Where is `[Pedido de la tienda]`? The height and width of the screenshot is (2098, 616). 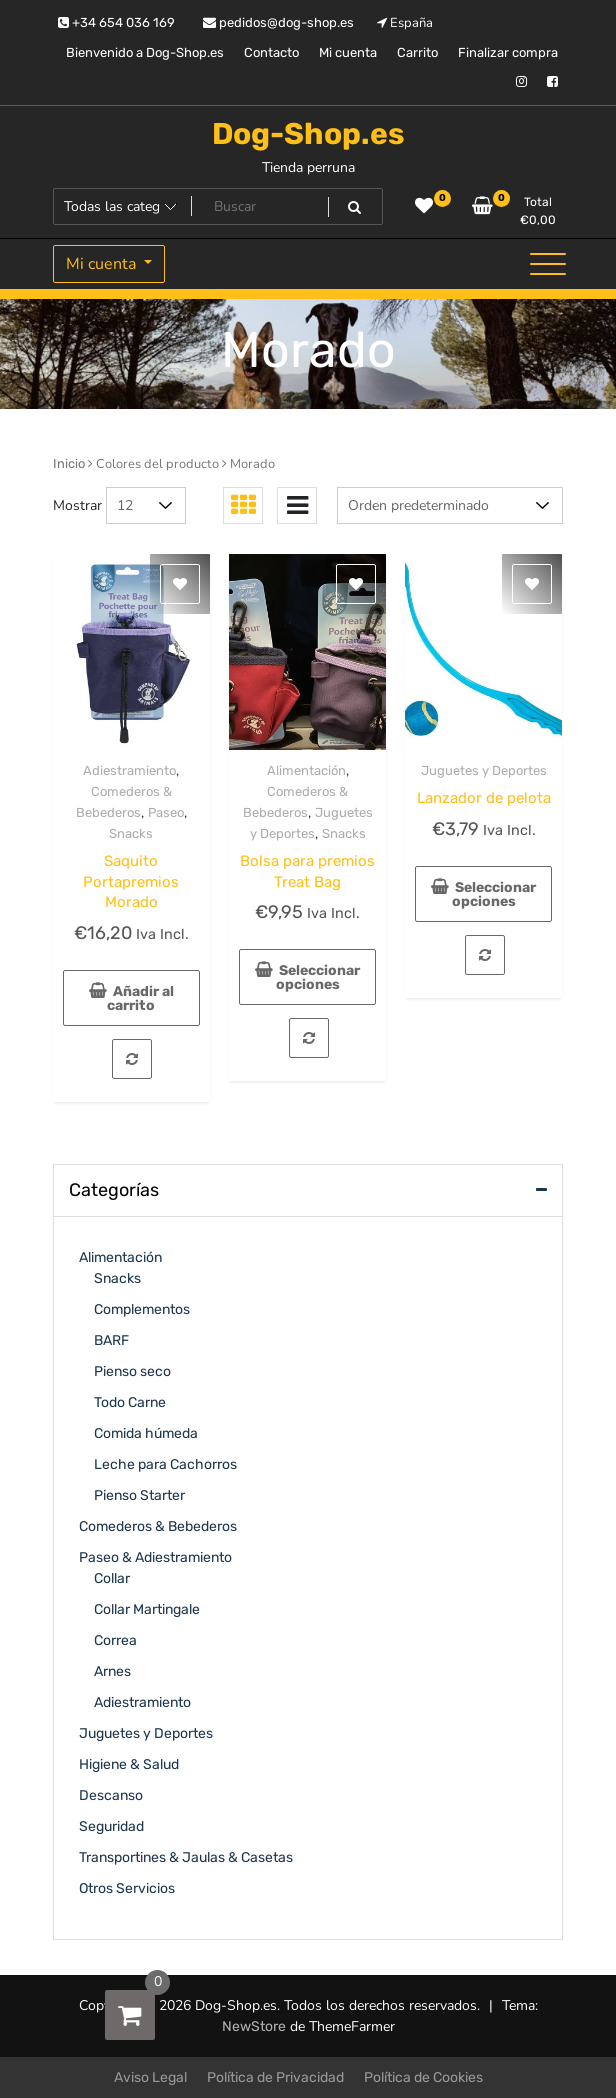 [Pedido de la tienda] is located at coordinates (450, 505).